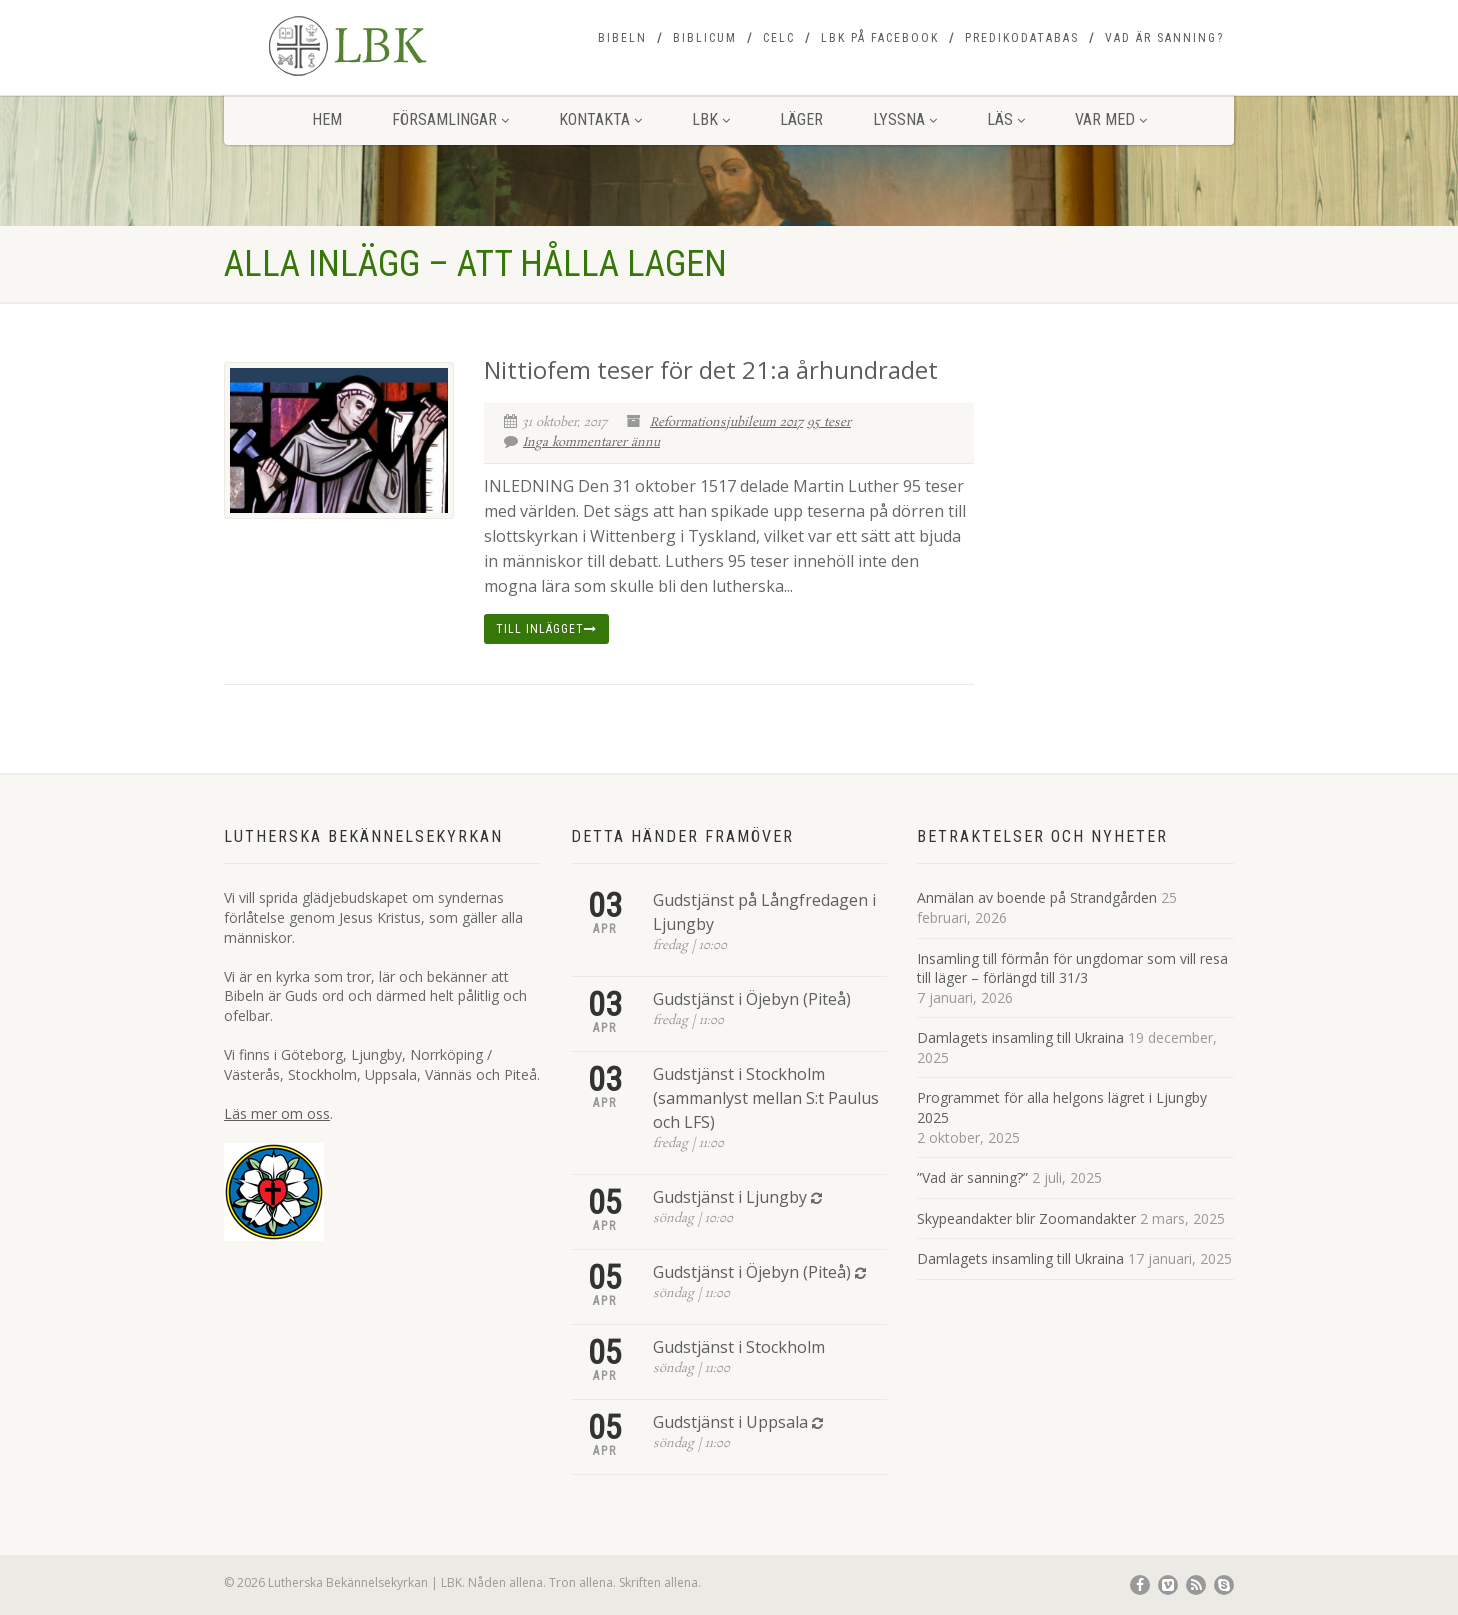 This screenshot has height=1615, width=1458. I want to click on Gudstjänst i Öjebyn (Piteå), so click(752, 999).